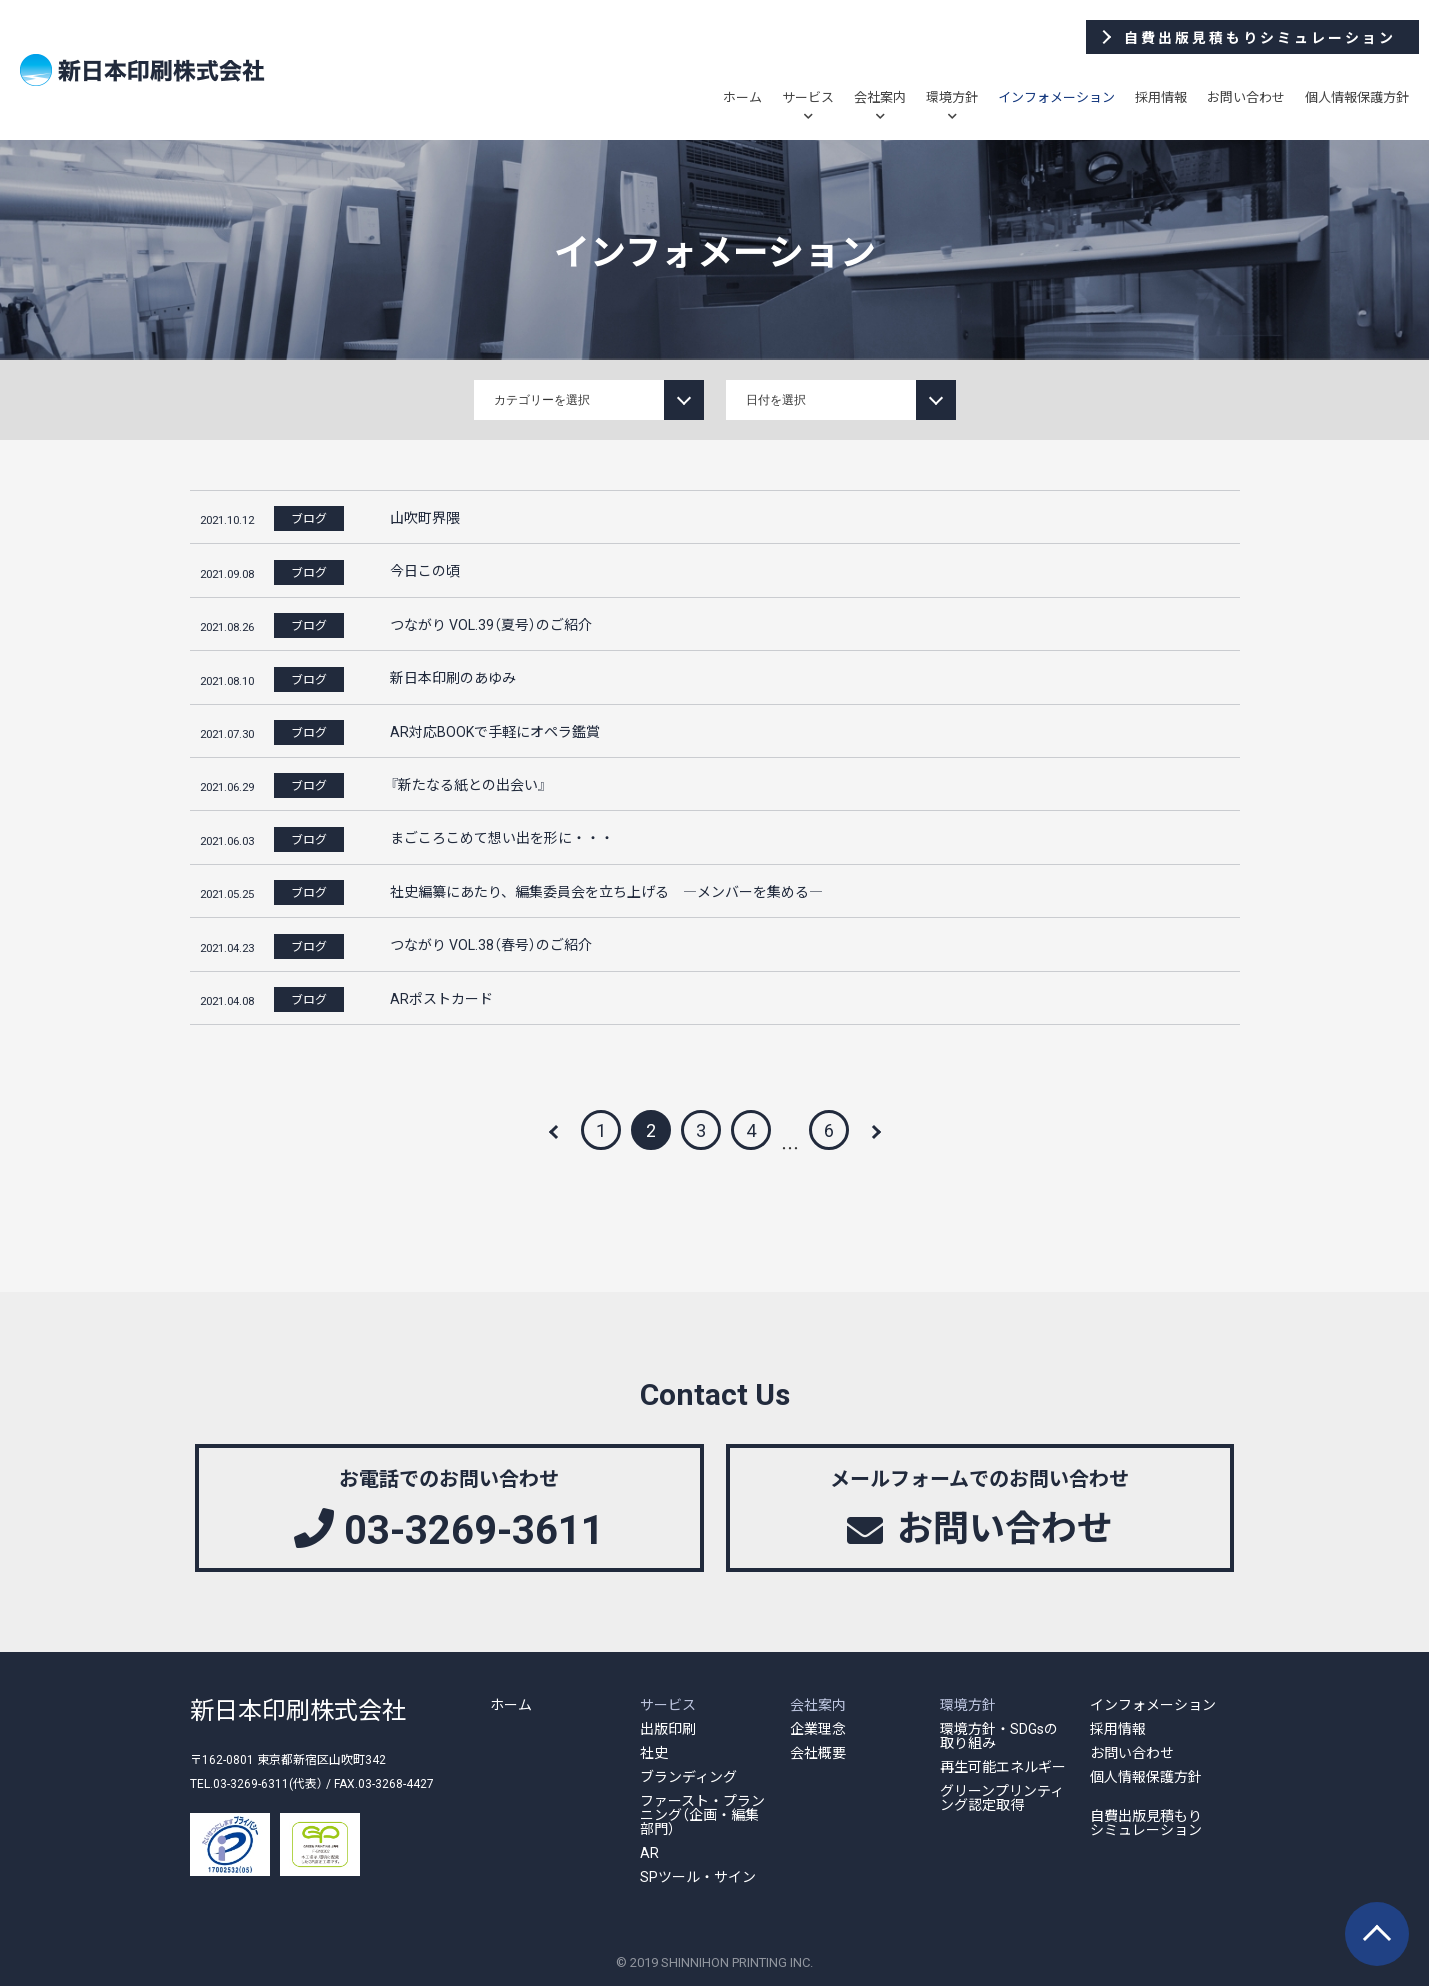  What do you see at coordinates (702, 1814) in the screenshot?
I see `ファースト・プランニング（企画・編集部門）` at bounding box center [702, 1814].